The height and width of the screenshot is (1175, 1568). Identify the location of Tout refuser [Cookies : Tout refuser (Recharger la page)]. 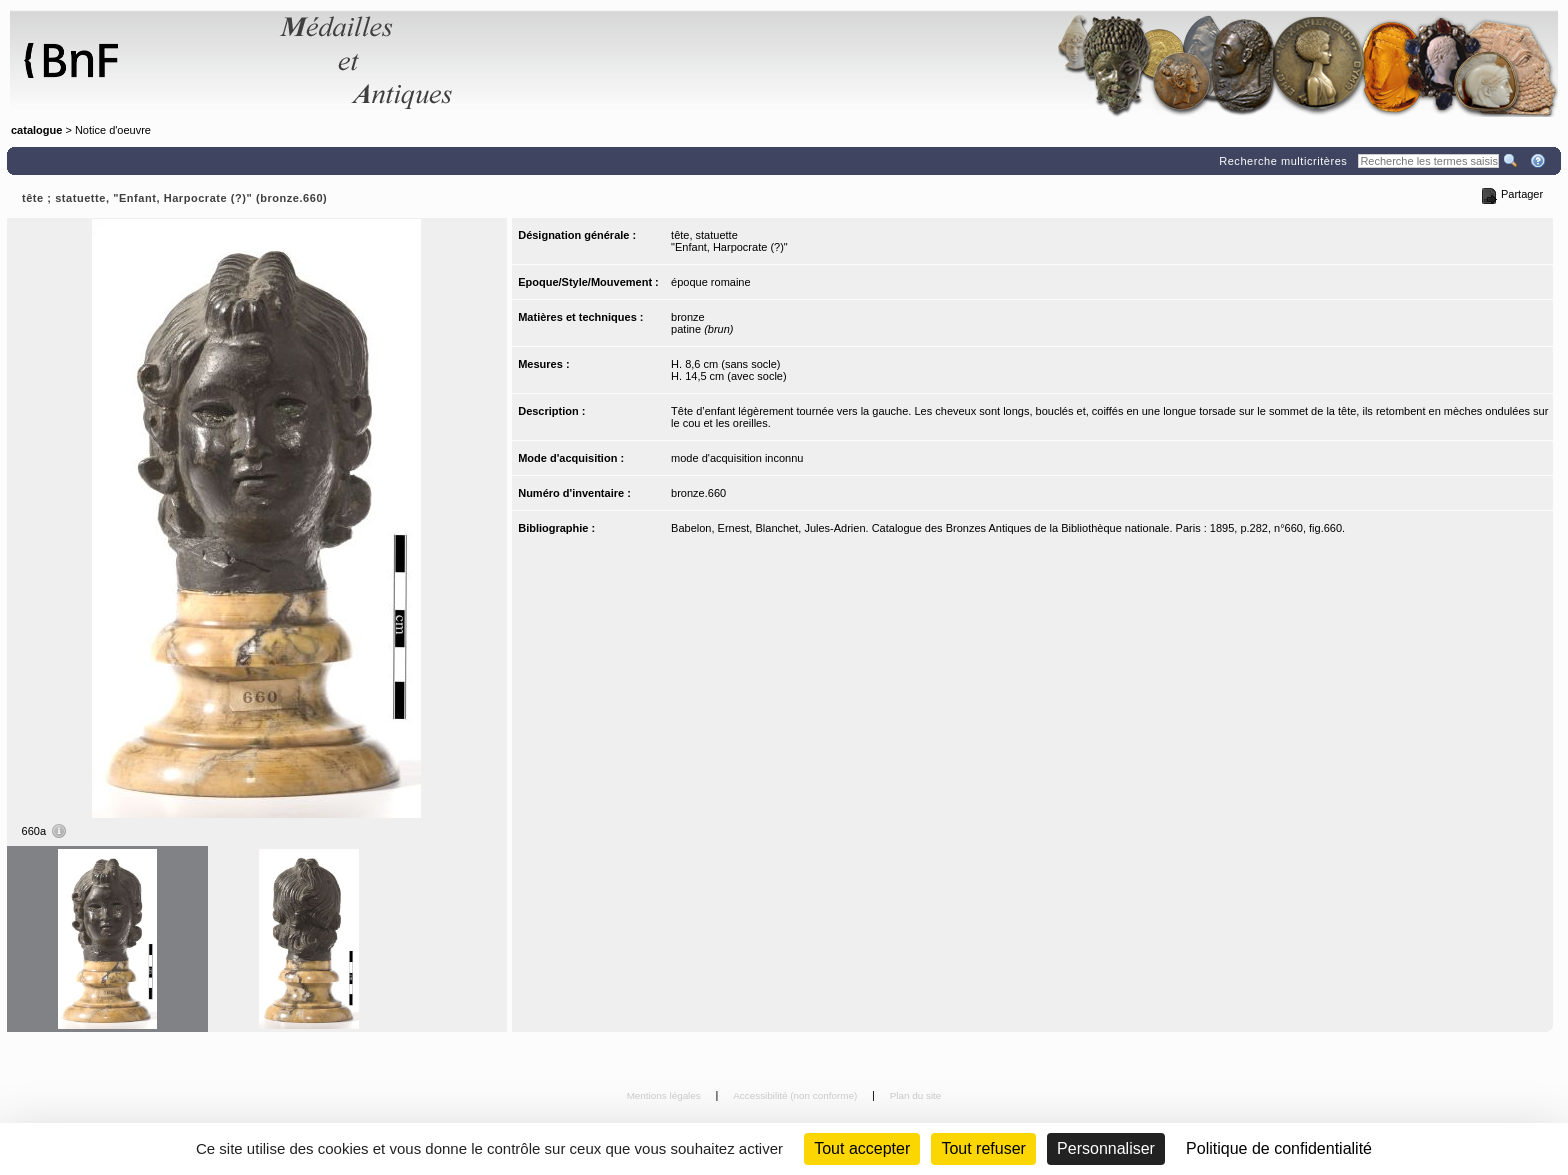
(983, 1148).